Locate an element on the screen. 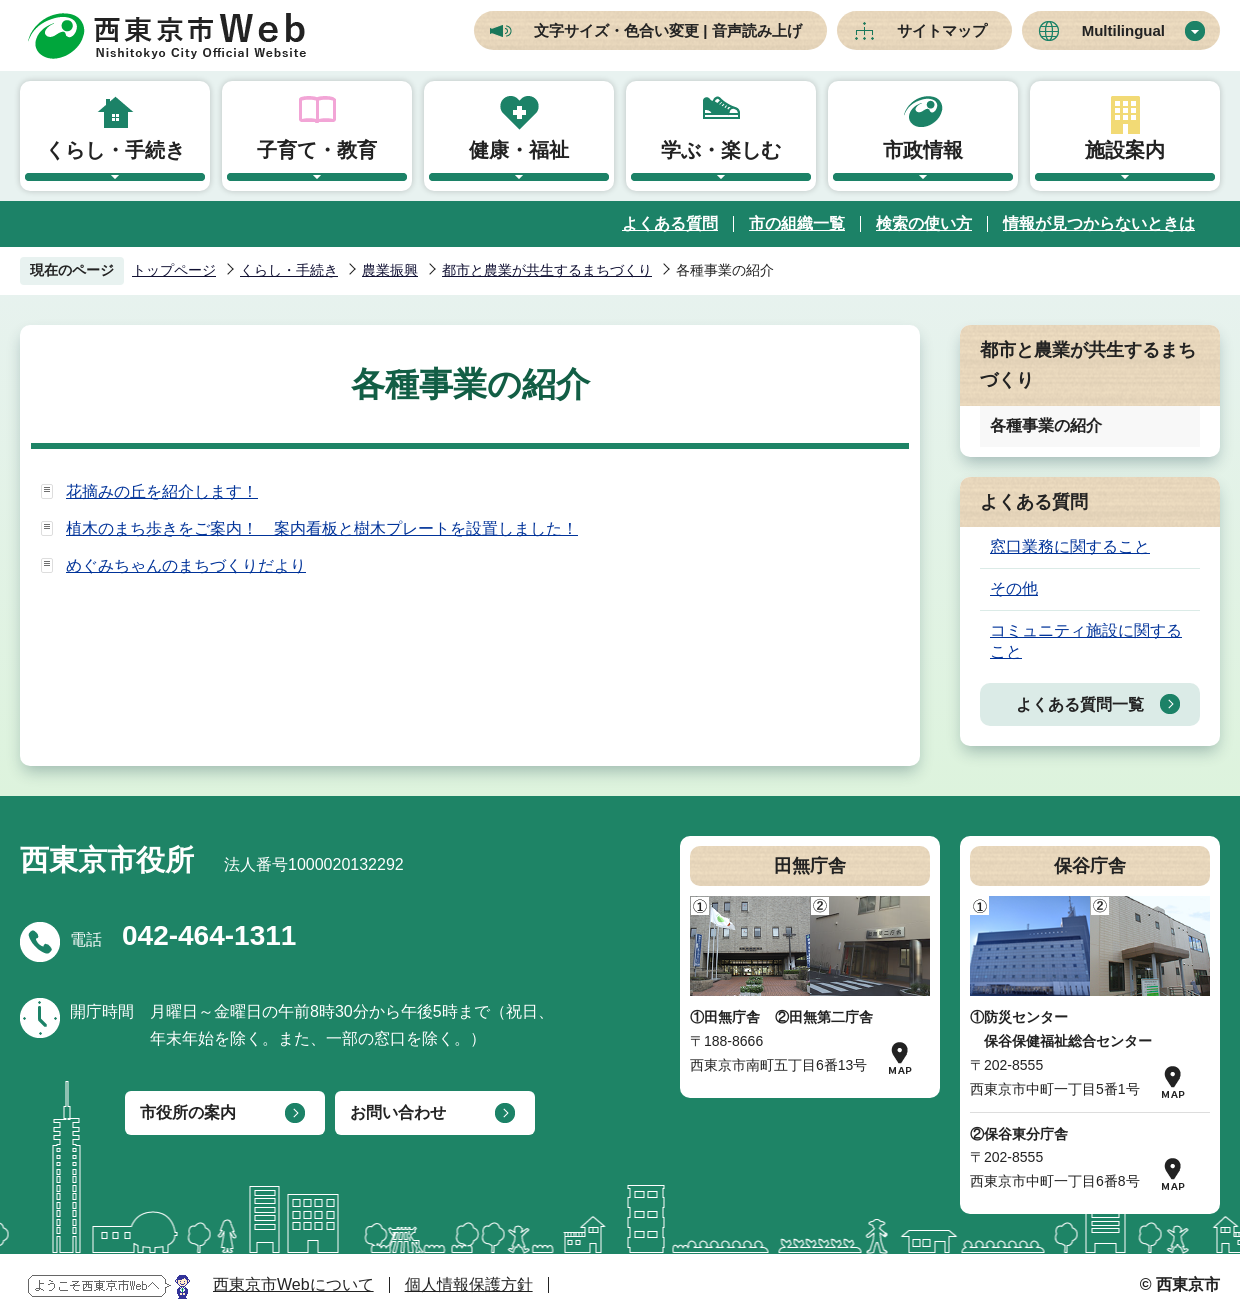  都市と農業が共生するまちづくり is located at coordinates (547, 270).